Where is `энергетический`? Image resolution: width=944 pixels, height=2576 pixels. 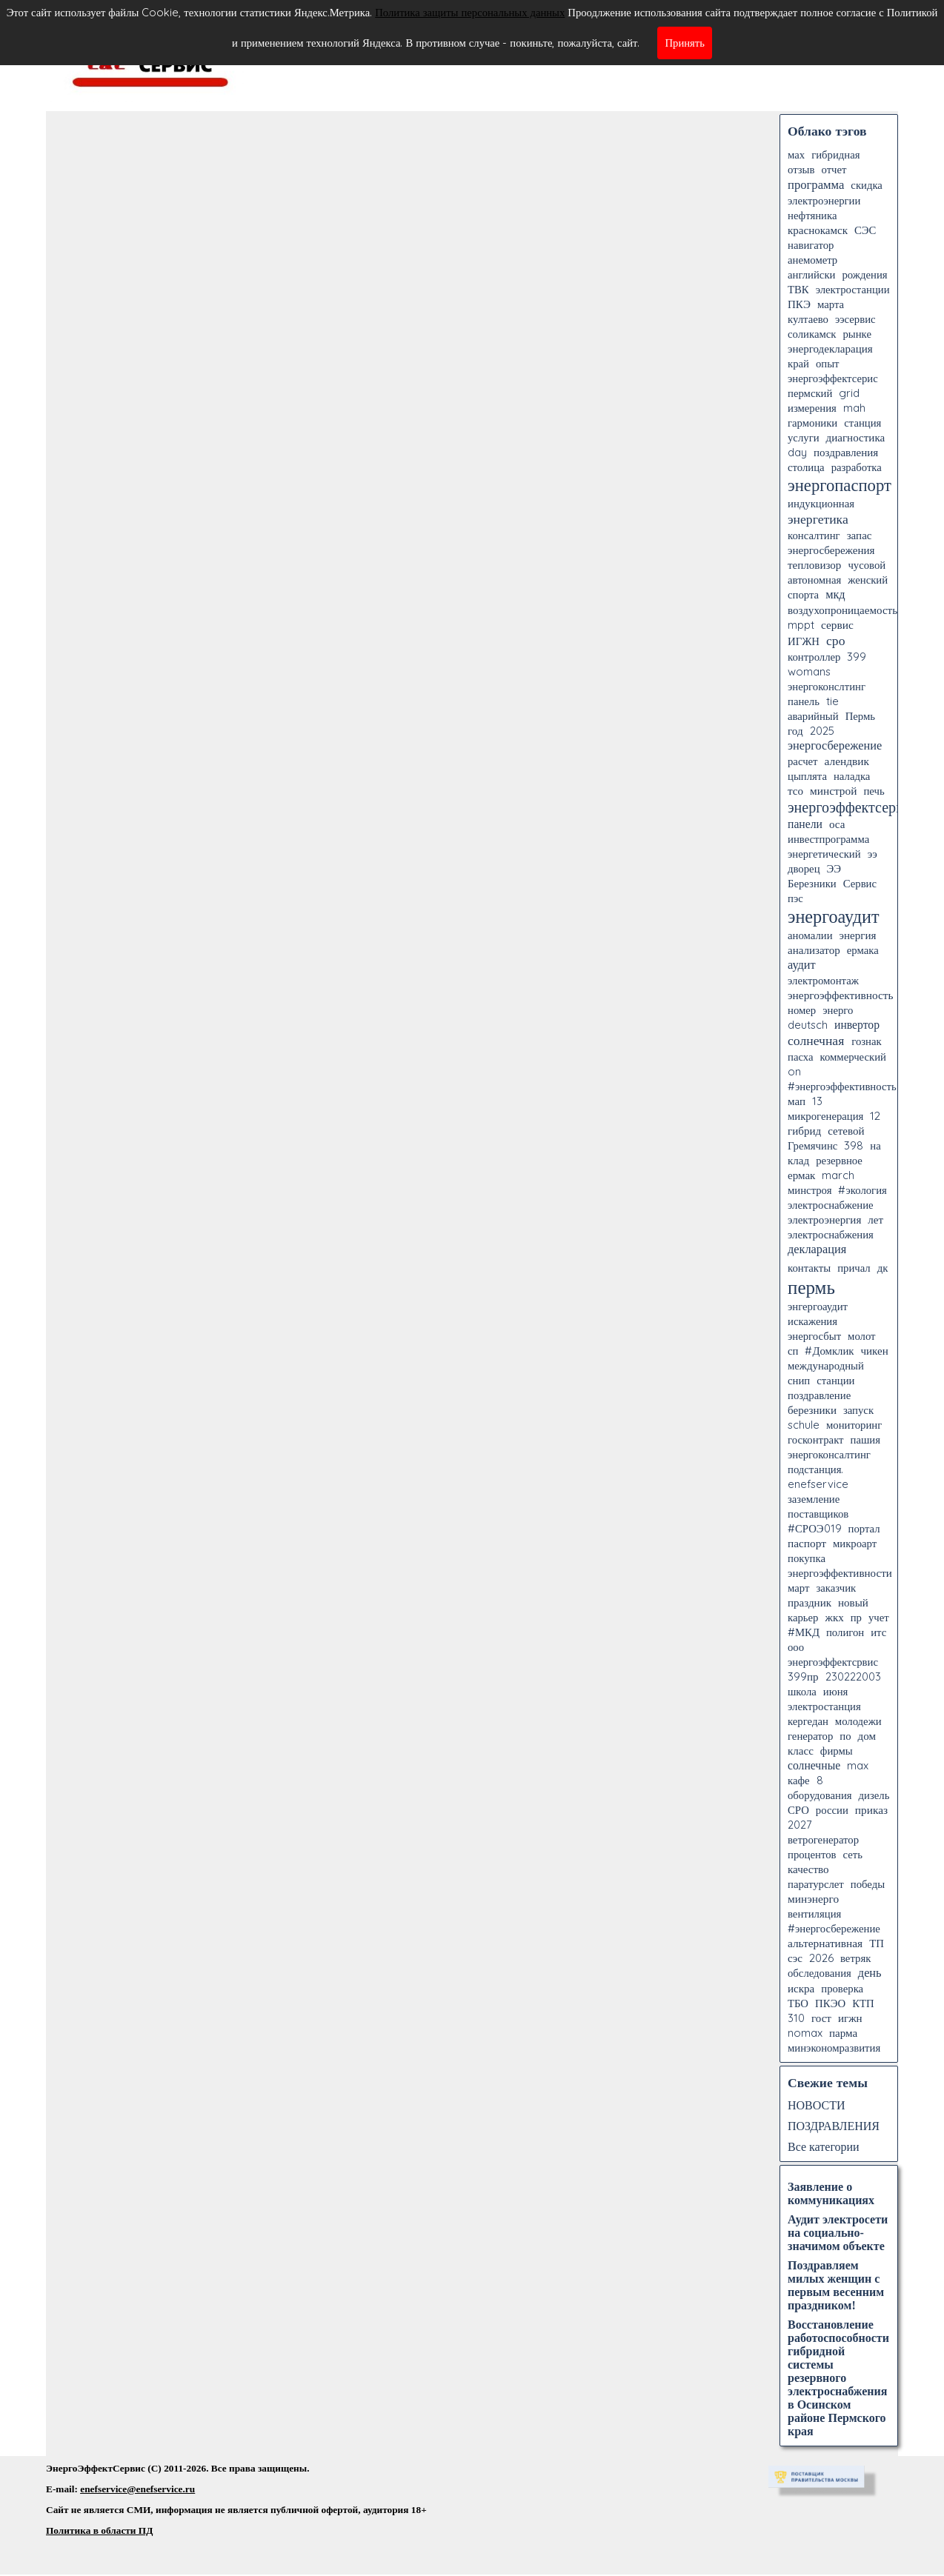
энергетический is located at coordinates (824, 854).